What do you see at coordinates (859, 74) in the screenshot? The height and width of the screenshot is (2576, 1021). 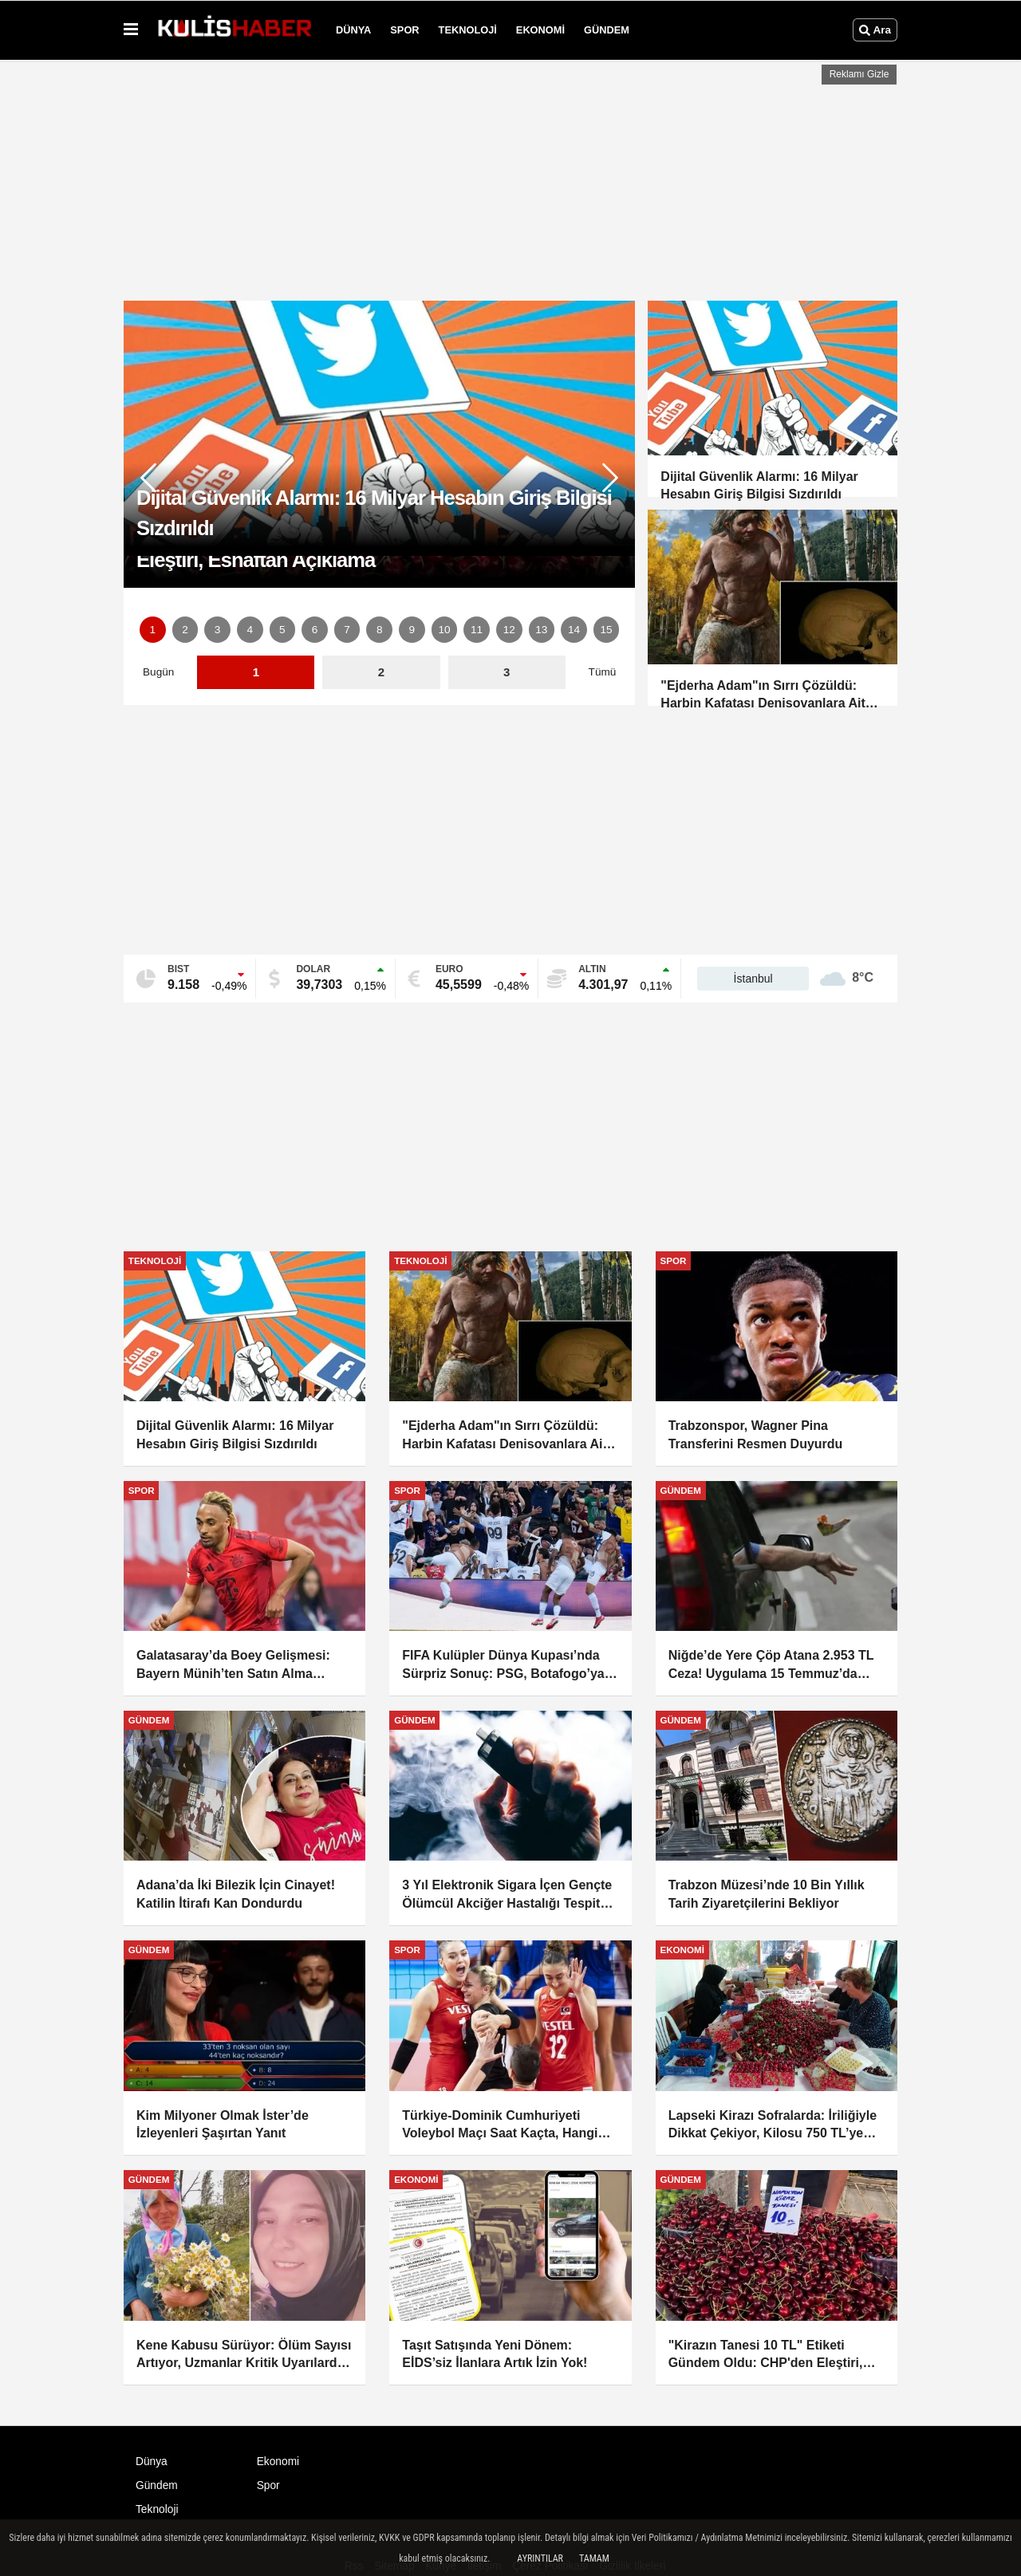 I see `Reklamı Gizle` at bounding box center [859, 74].